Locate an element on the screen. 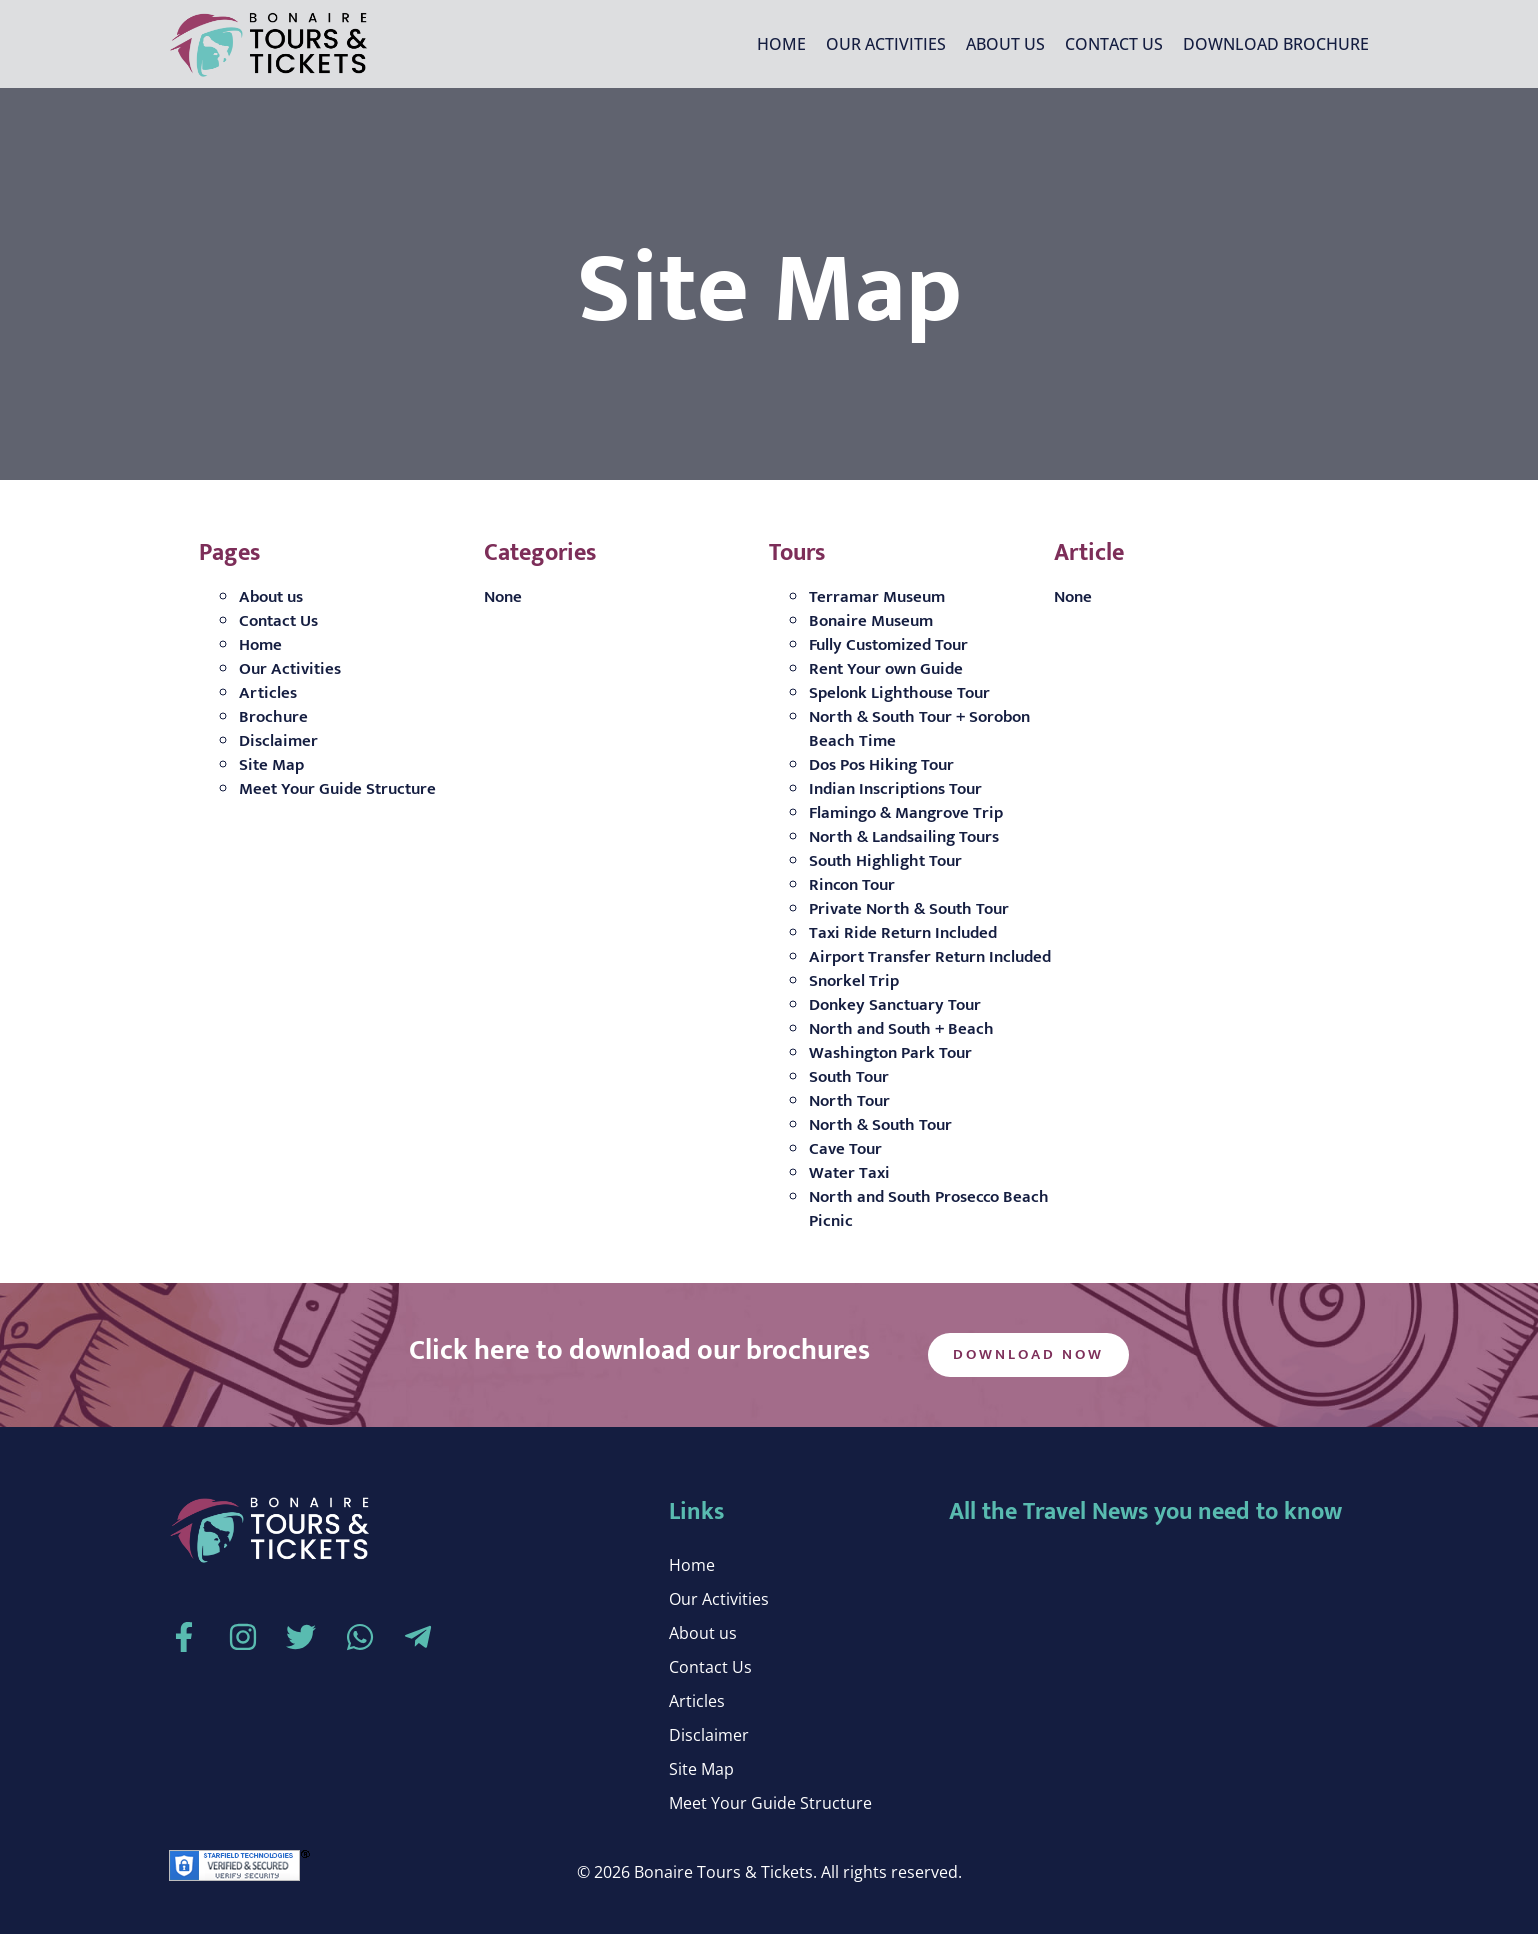  Meet Your Guide Structure is located at coordinates (337, 789).